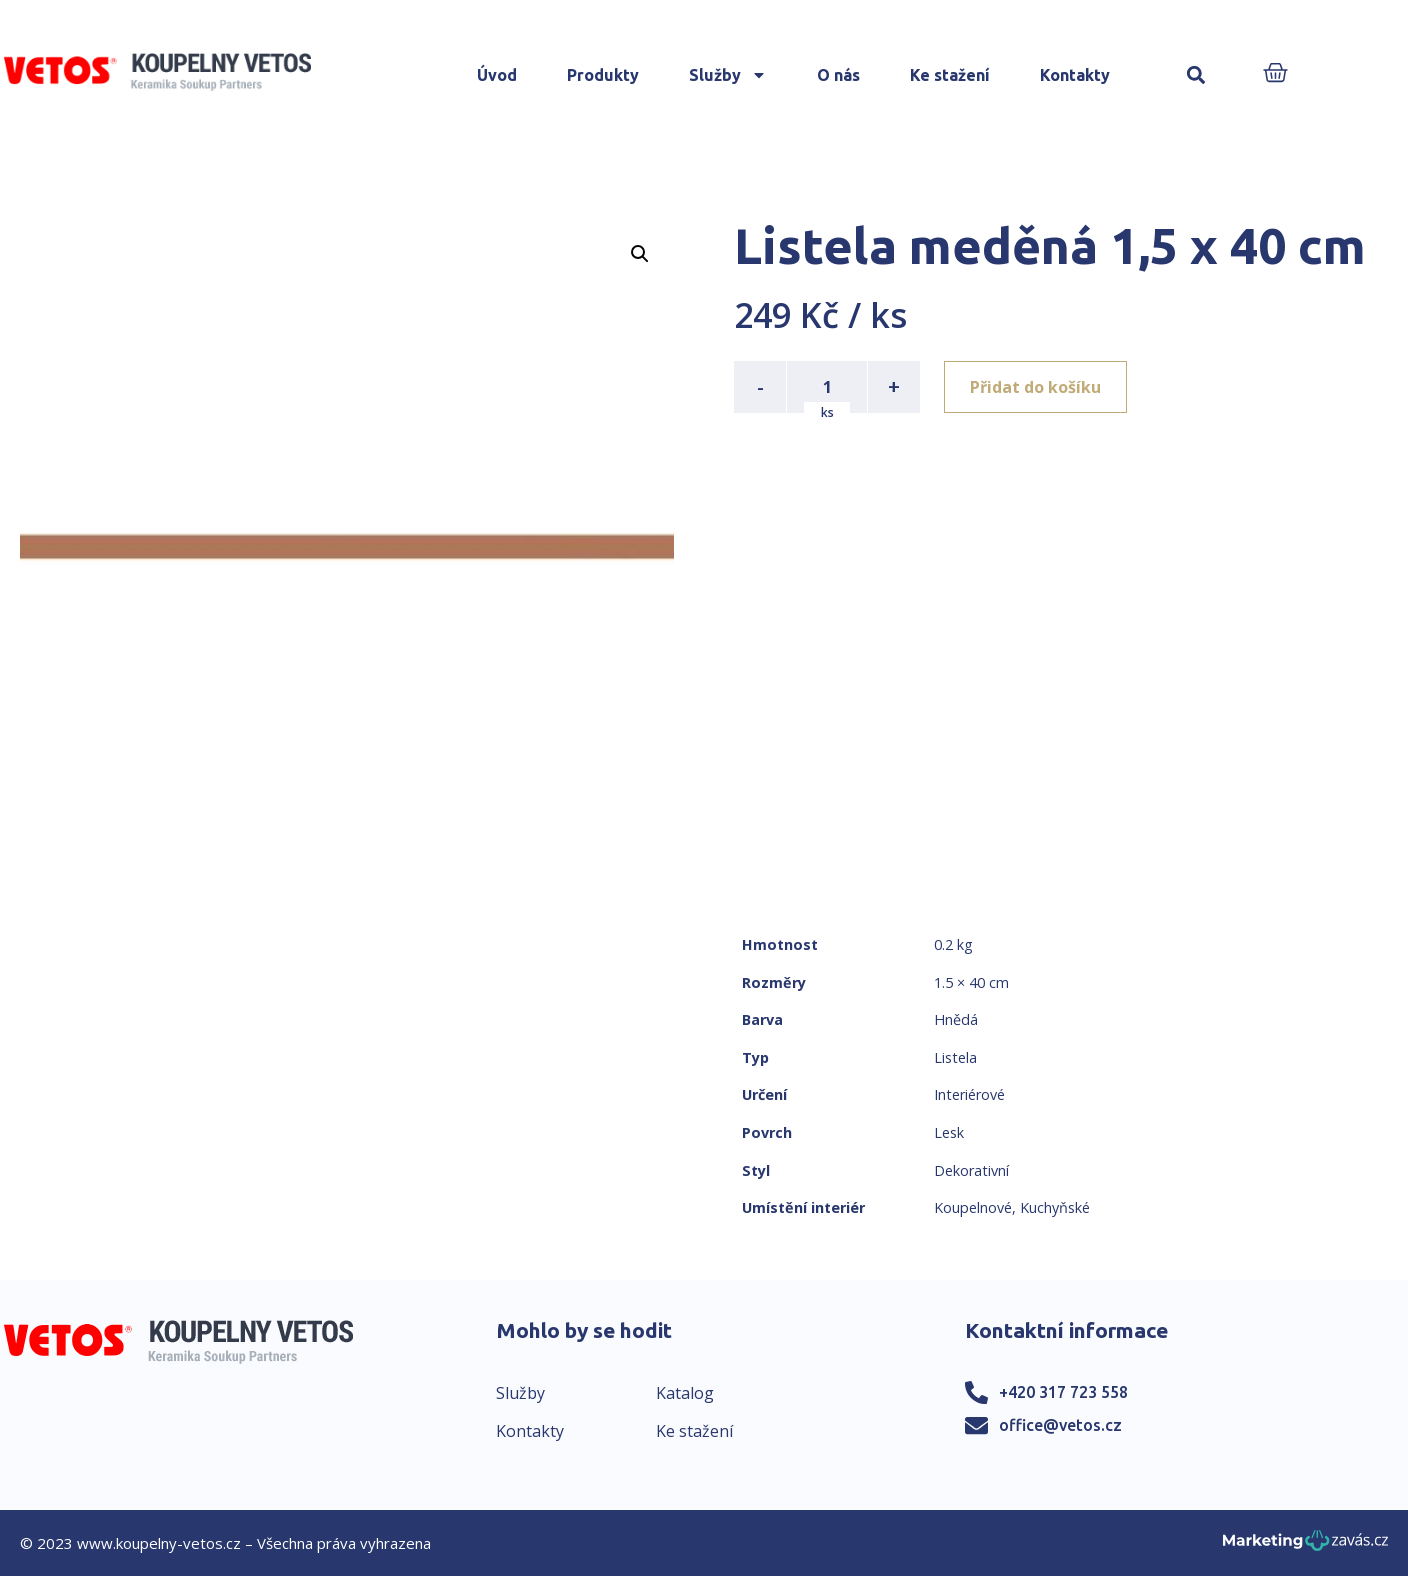  Describe the element at coordinates (1063, 1392) in the screenshot. I see `+420 317 723 558` at that location.